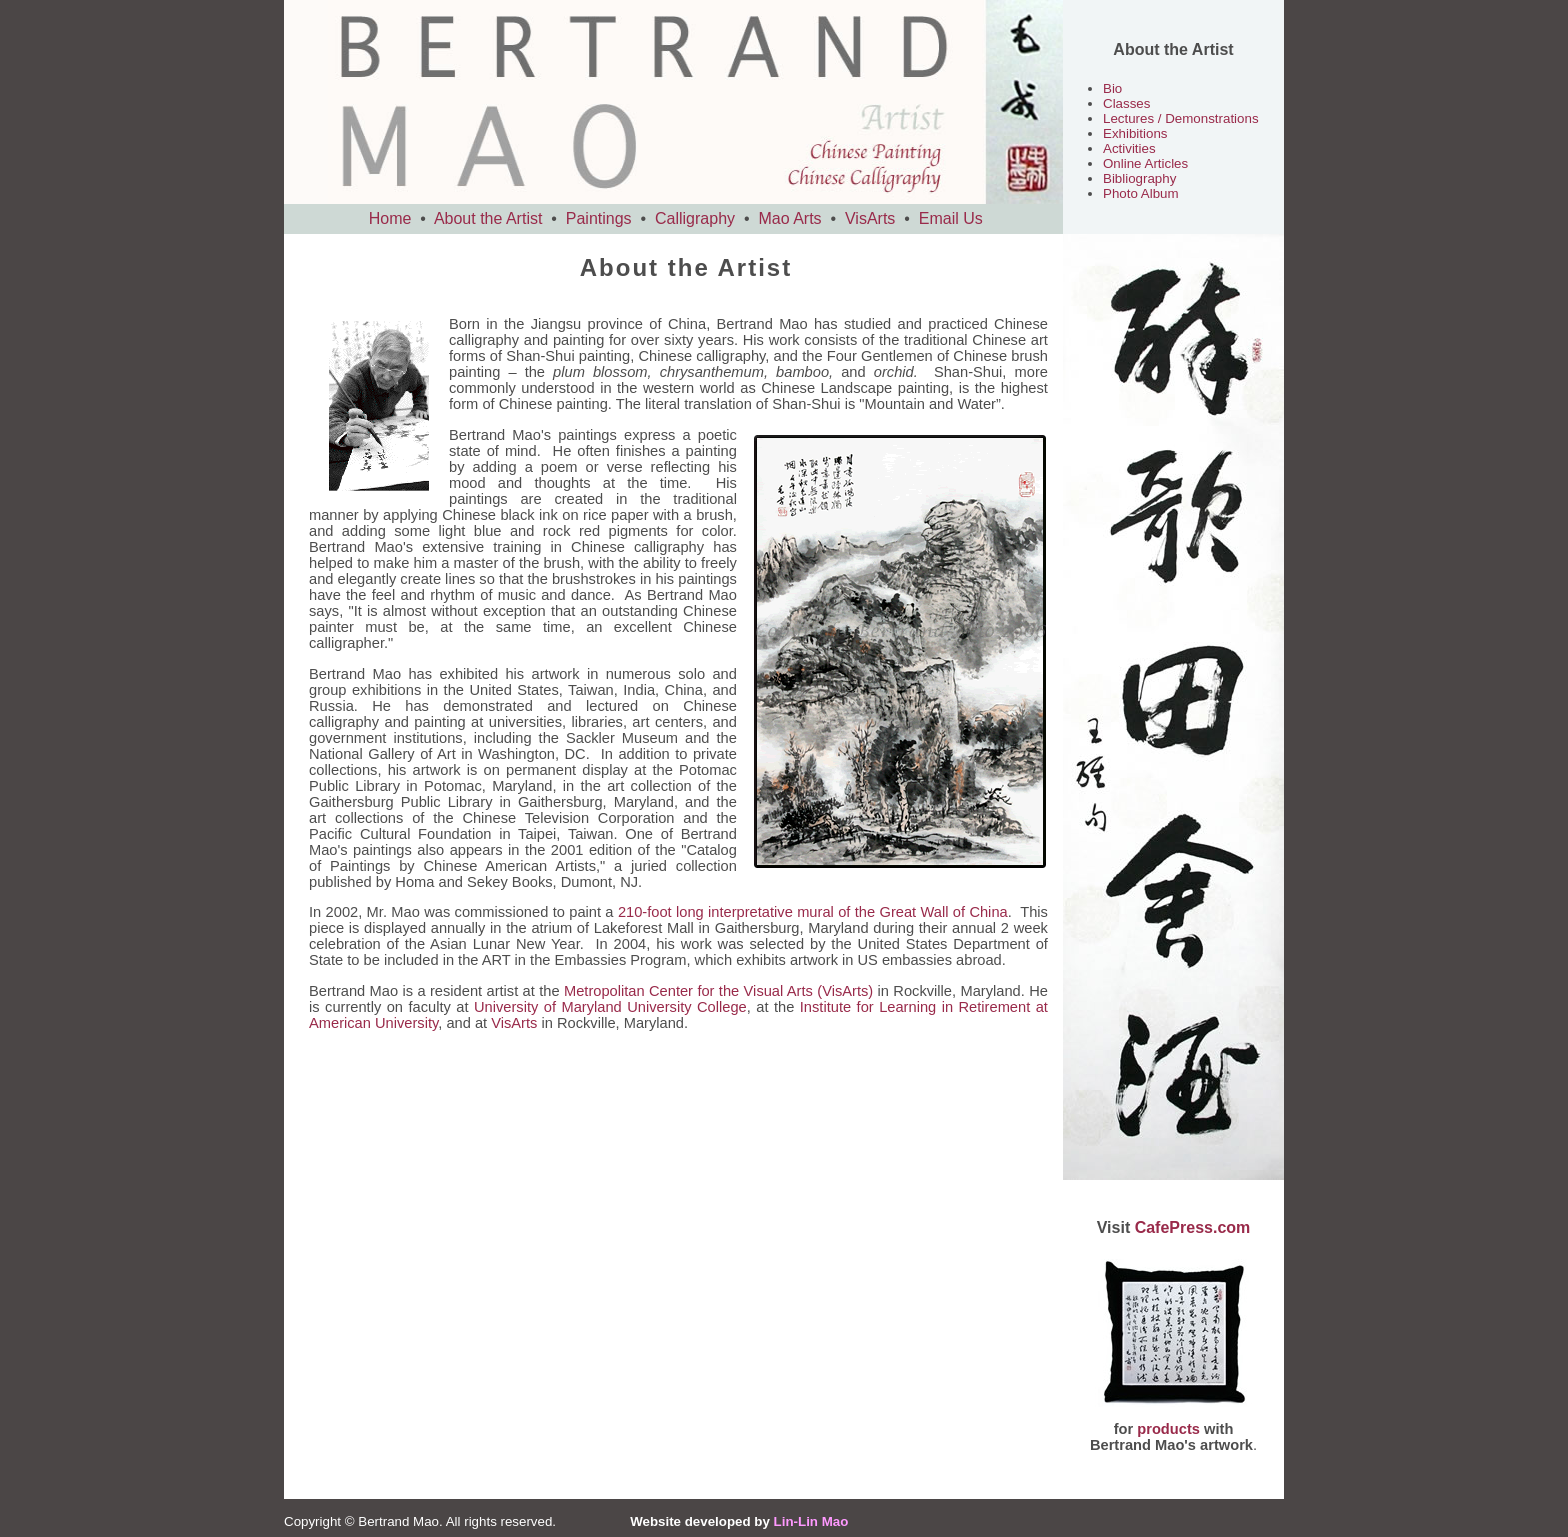 The height and width of the screenshot is (1537, 1568). What do you see at coordinates (695, 218) in the screenshot?
I see `Calligraphy` at bounding box center [695, 218].